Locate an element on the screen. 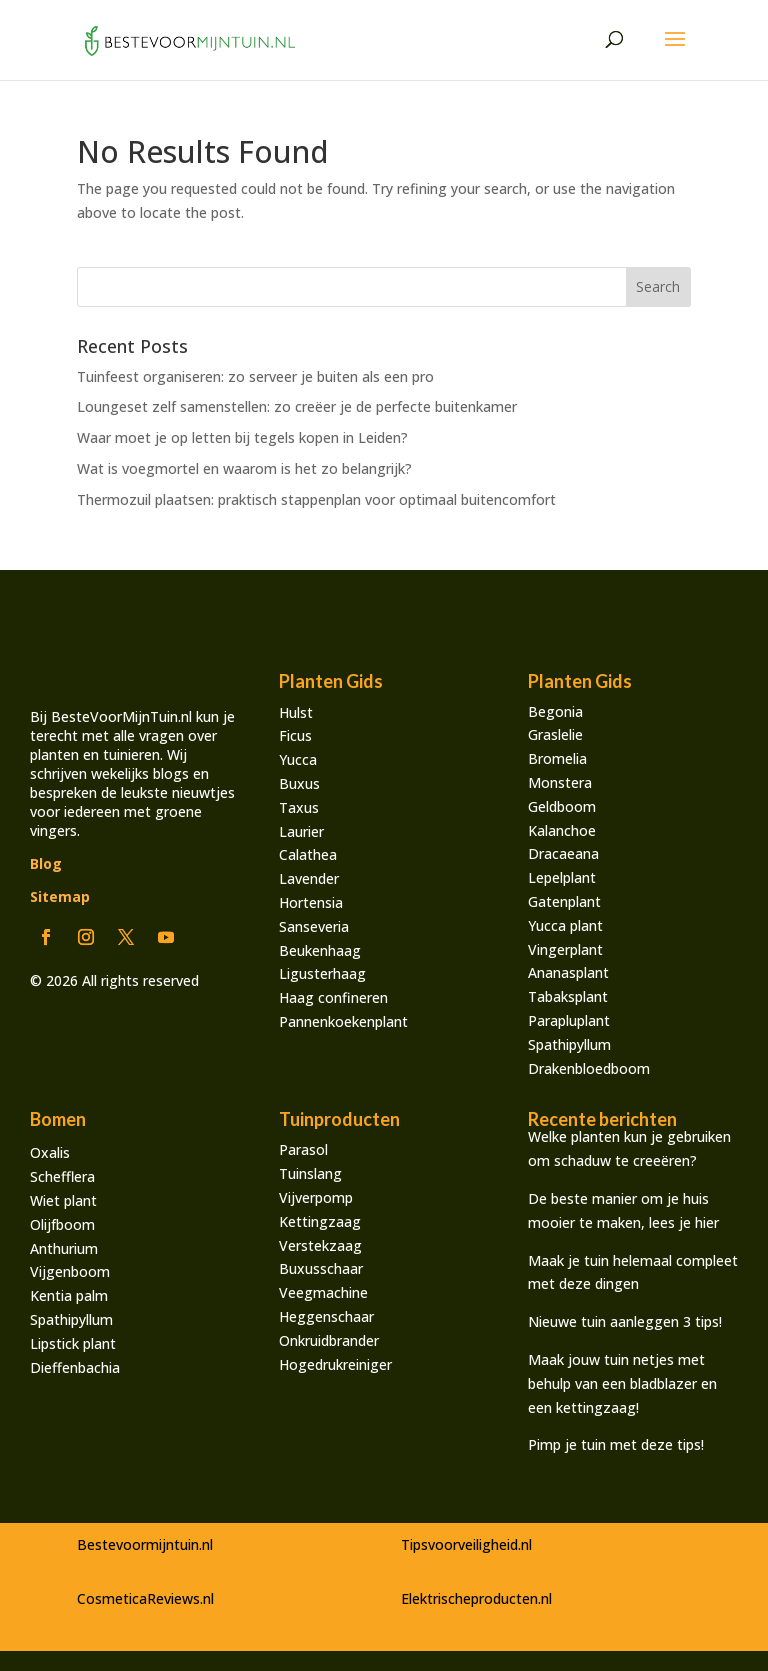  Vijverpomp is located at coordinates (316, 1197).